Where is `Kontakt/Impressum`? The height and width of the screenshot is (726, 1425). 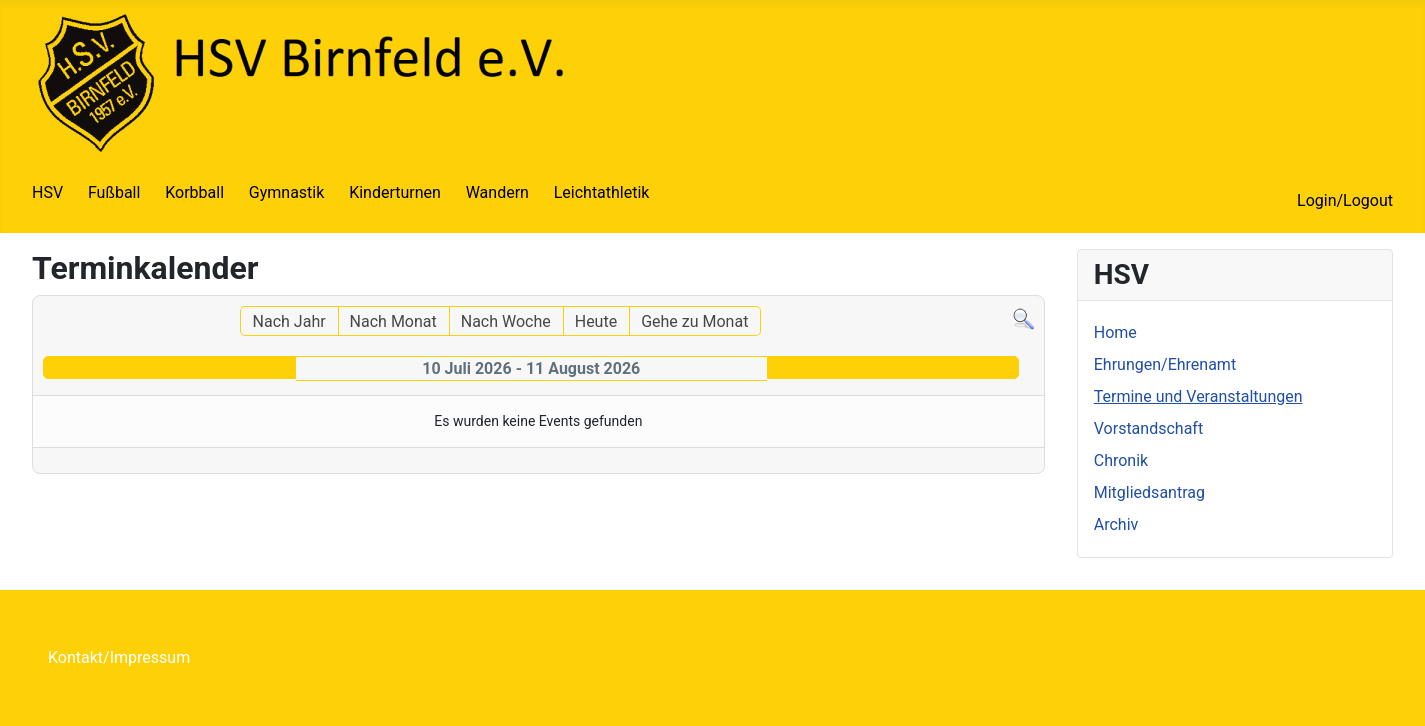
Kontakt/Impressum is located at coordinates (119, 657).